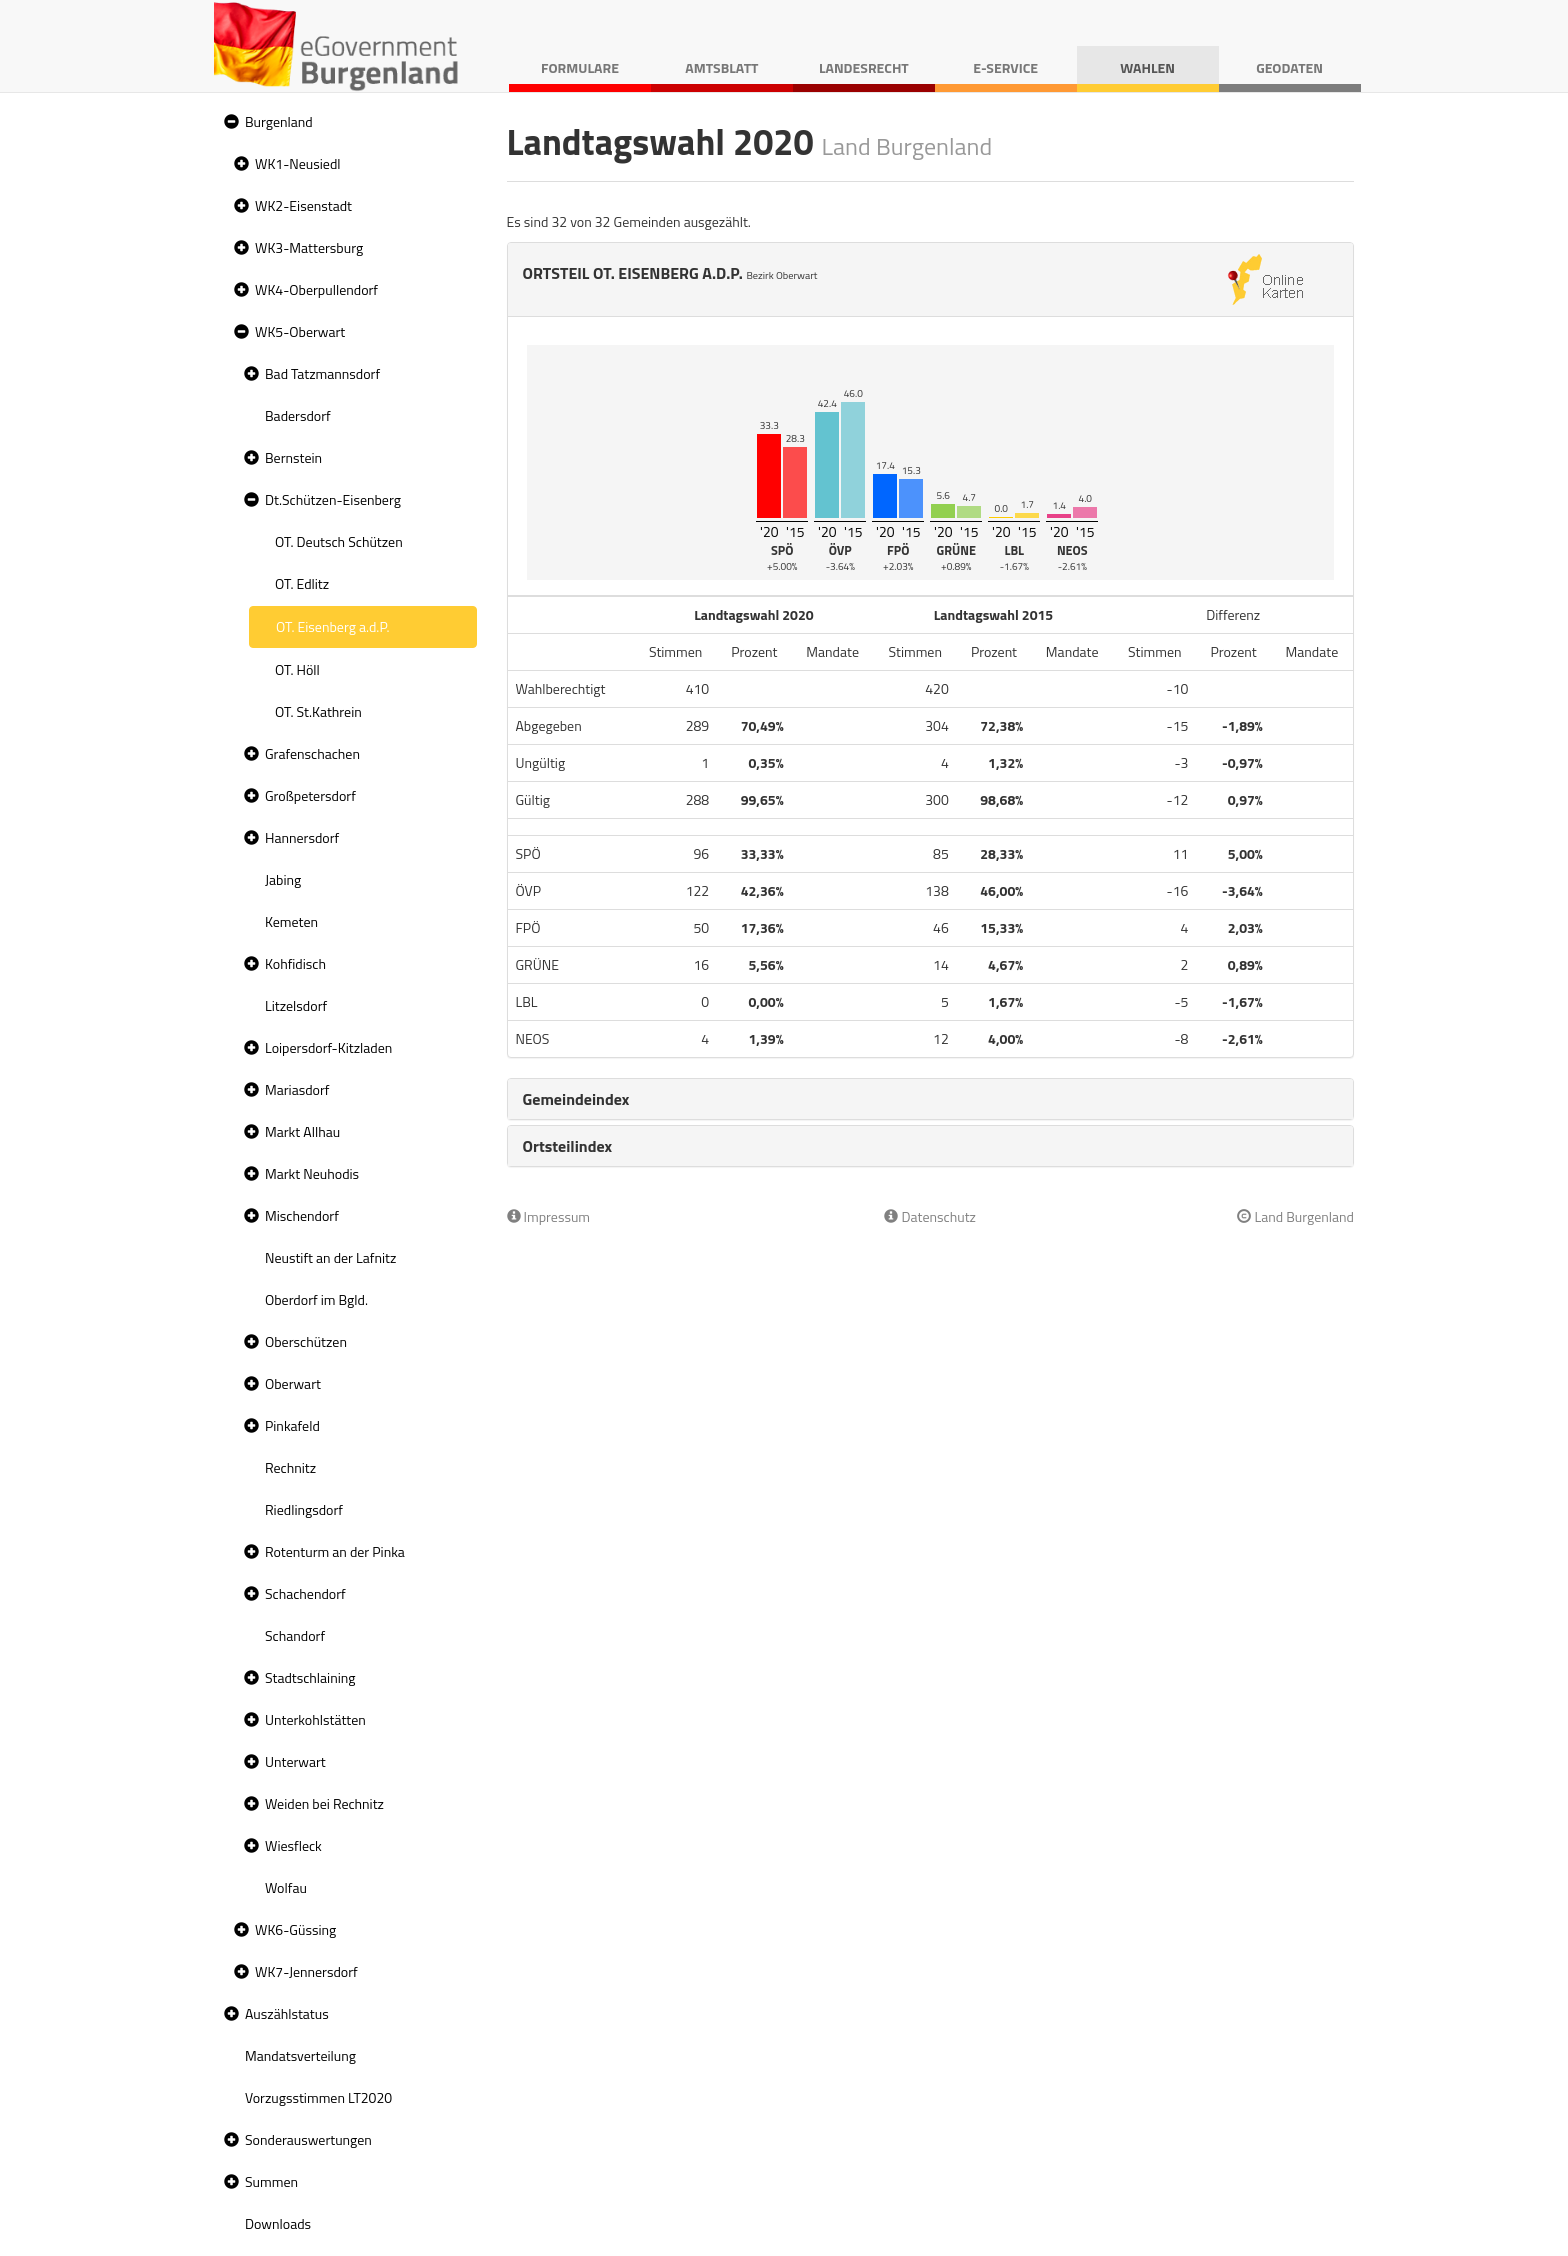 This screenshot has height=2256, width=1568. What do you see at coordinates (302, 1131) in the screenshot?
I see `Markt Allhau` at bounding box center [302, 1131].